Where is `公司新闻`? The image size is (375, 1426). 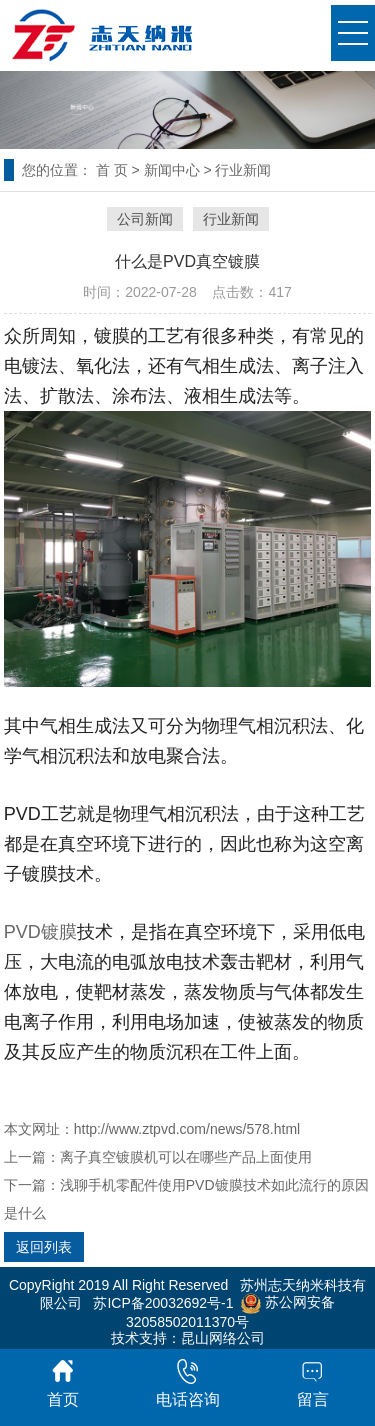 公司新闻 is located at coordinates (145, 219).